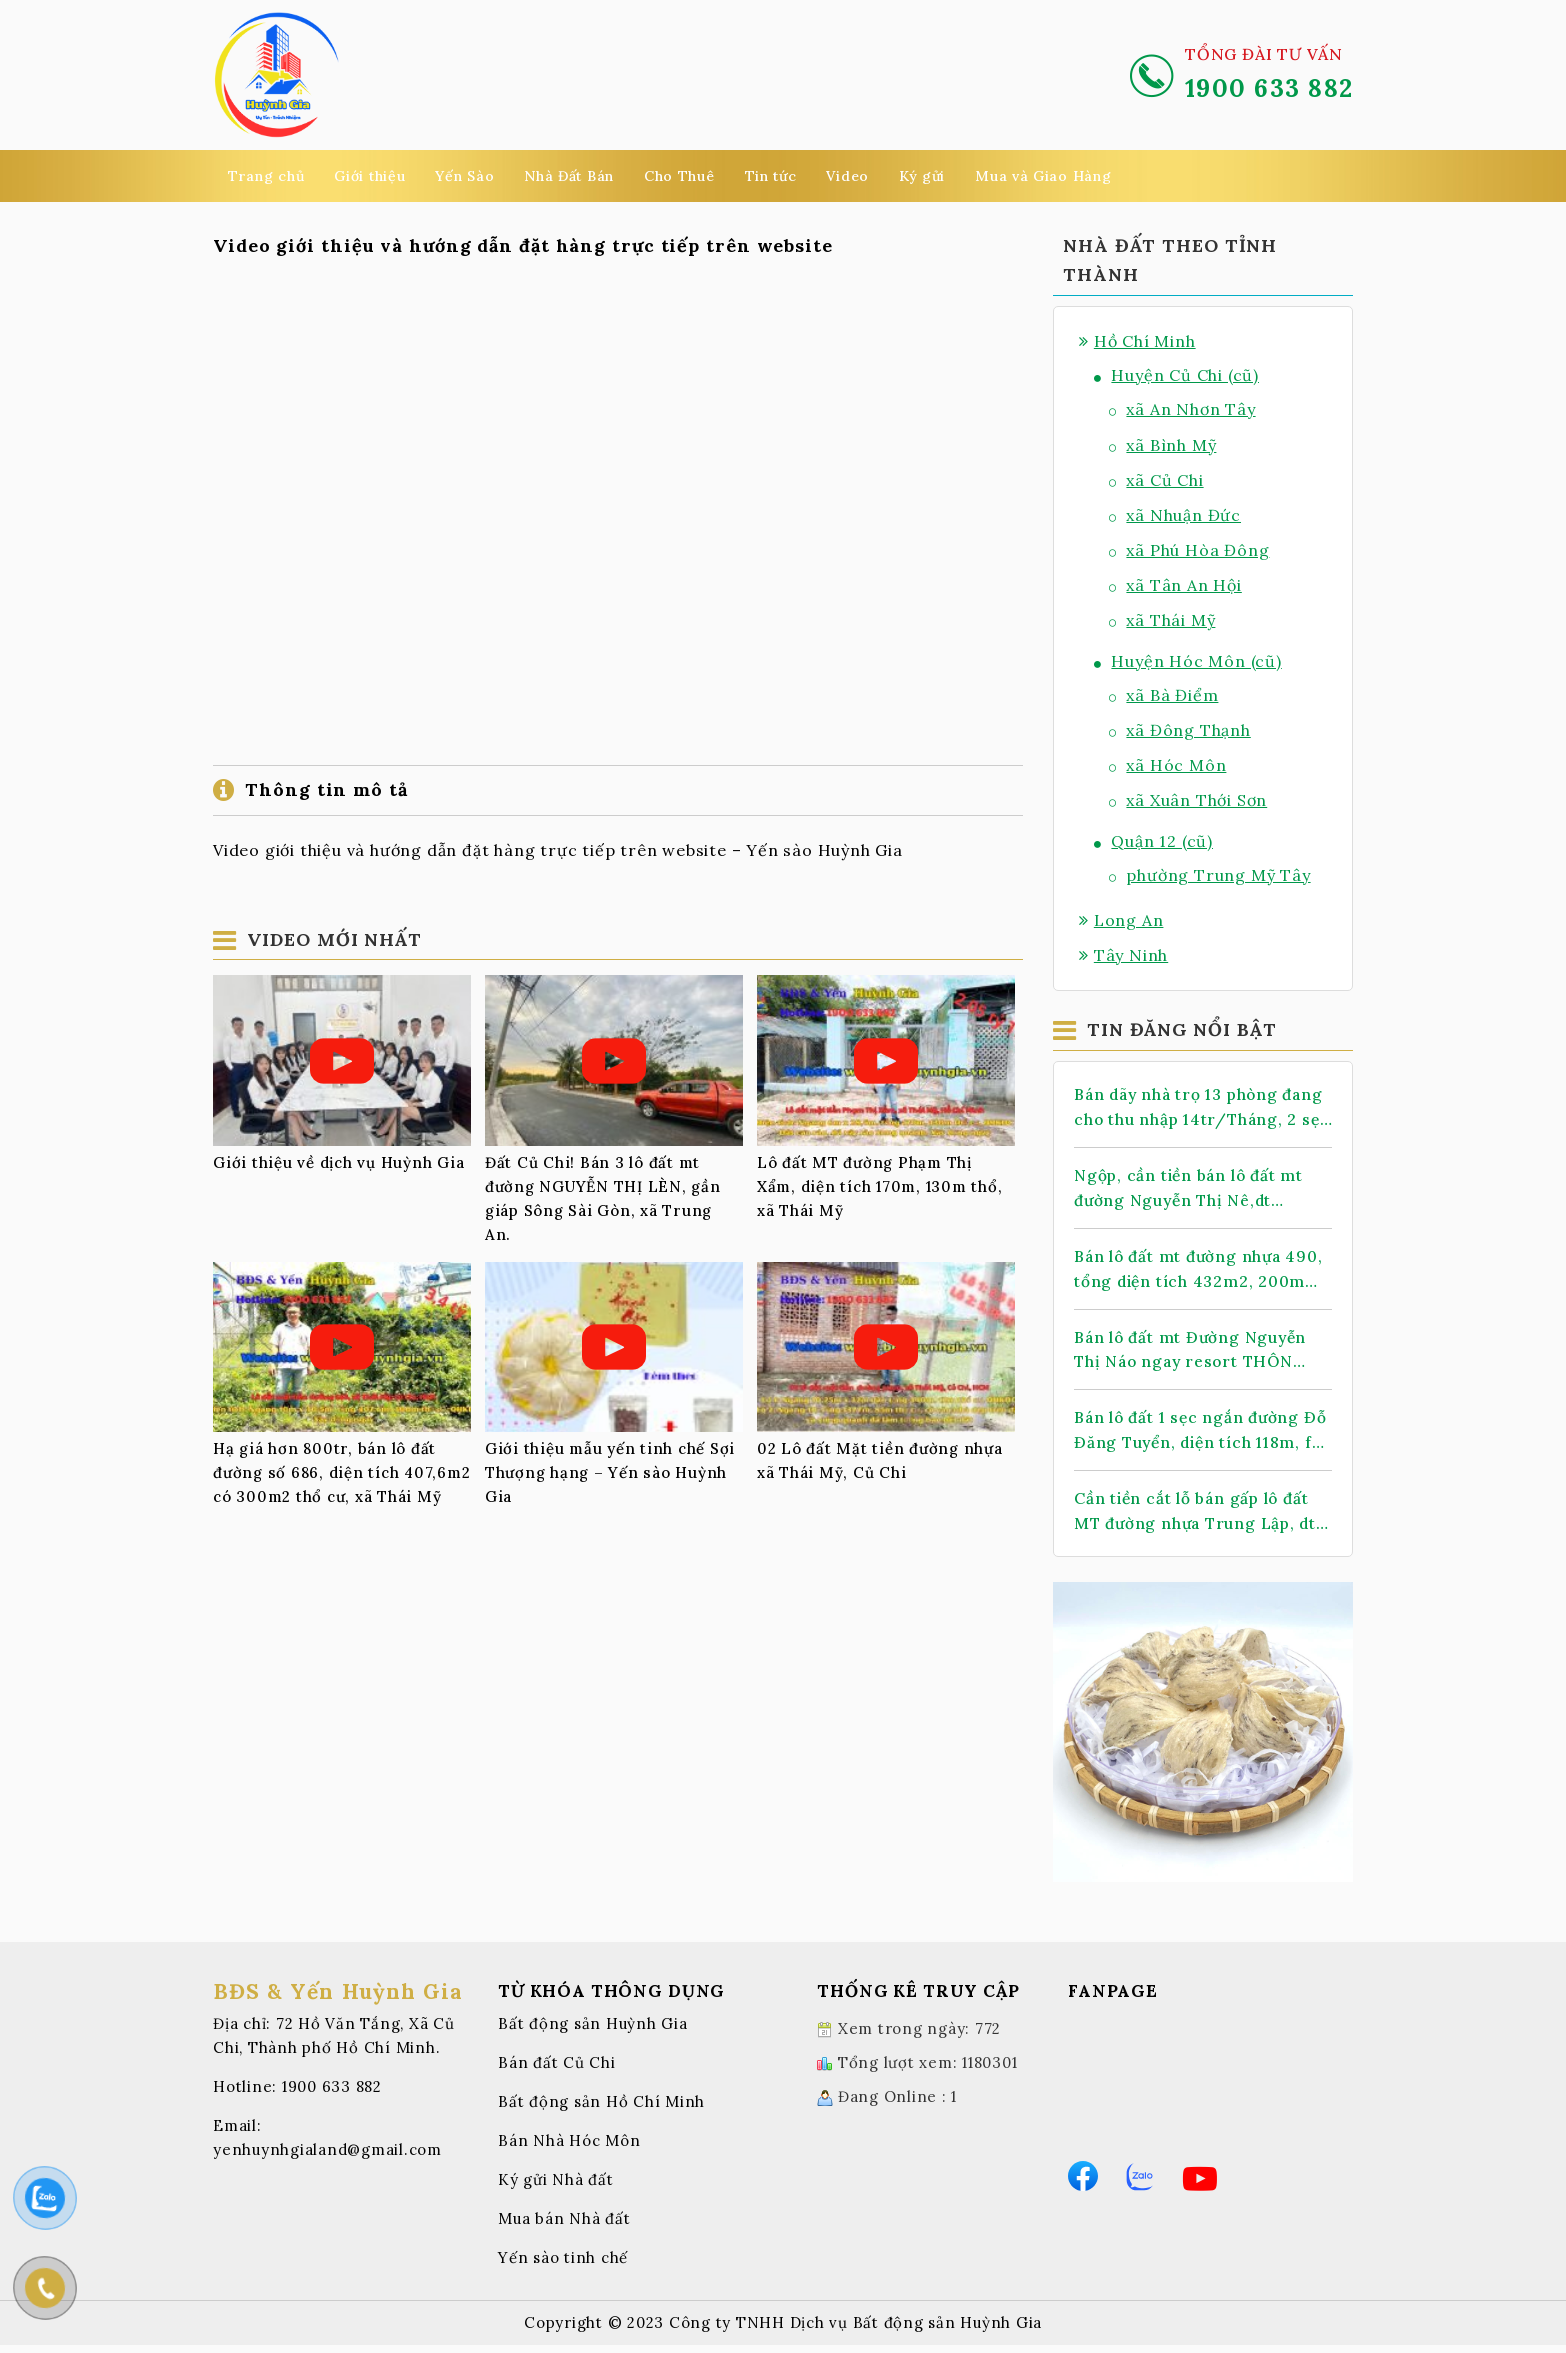 The image size is (1566, 2353). Describe the element at coordinates (1188, 800) in the screenshot. I see `xã Xuân Thới Sơn` at that location.